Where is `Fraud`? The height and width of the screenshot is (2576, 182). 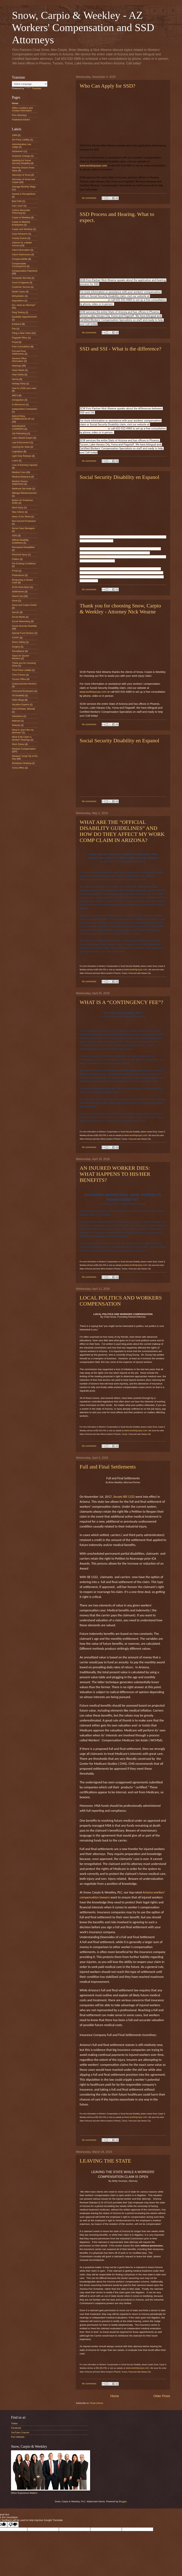
Fraud is located at coordinates (15, 342).